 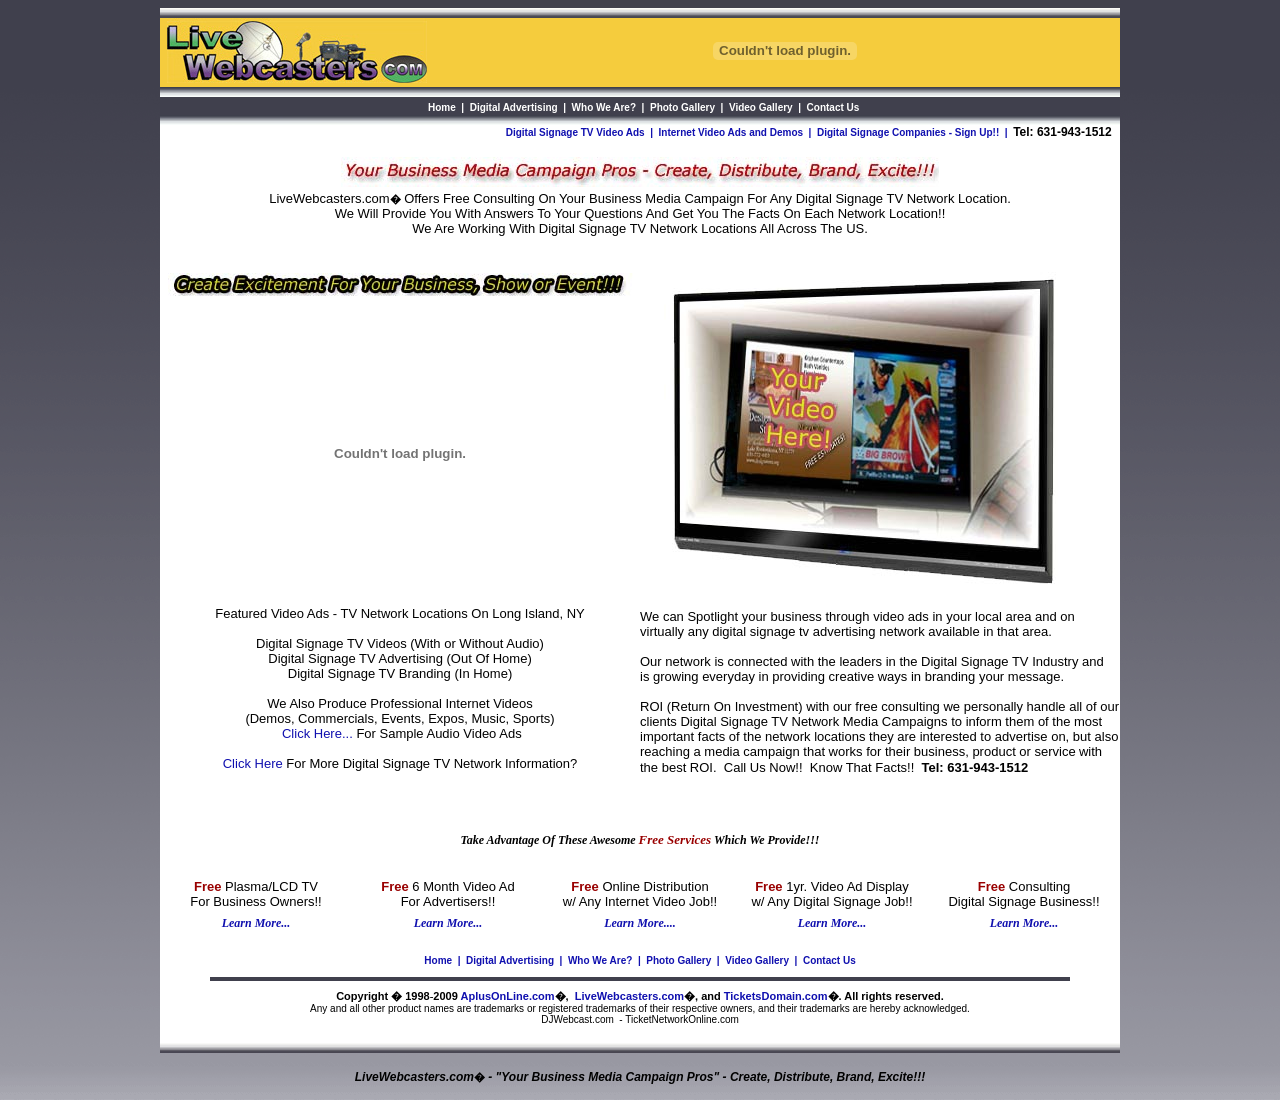 What do you see at coordinates (317, 733) in the screenshot?
I see `Click Here...` at bounding box center [317, 733].